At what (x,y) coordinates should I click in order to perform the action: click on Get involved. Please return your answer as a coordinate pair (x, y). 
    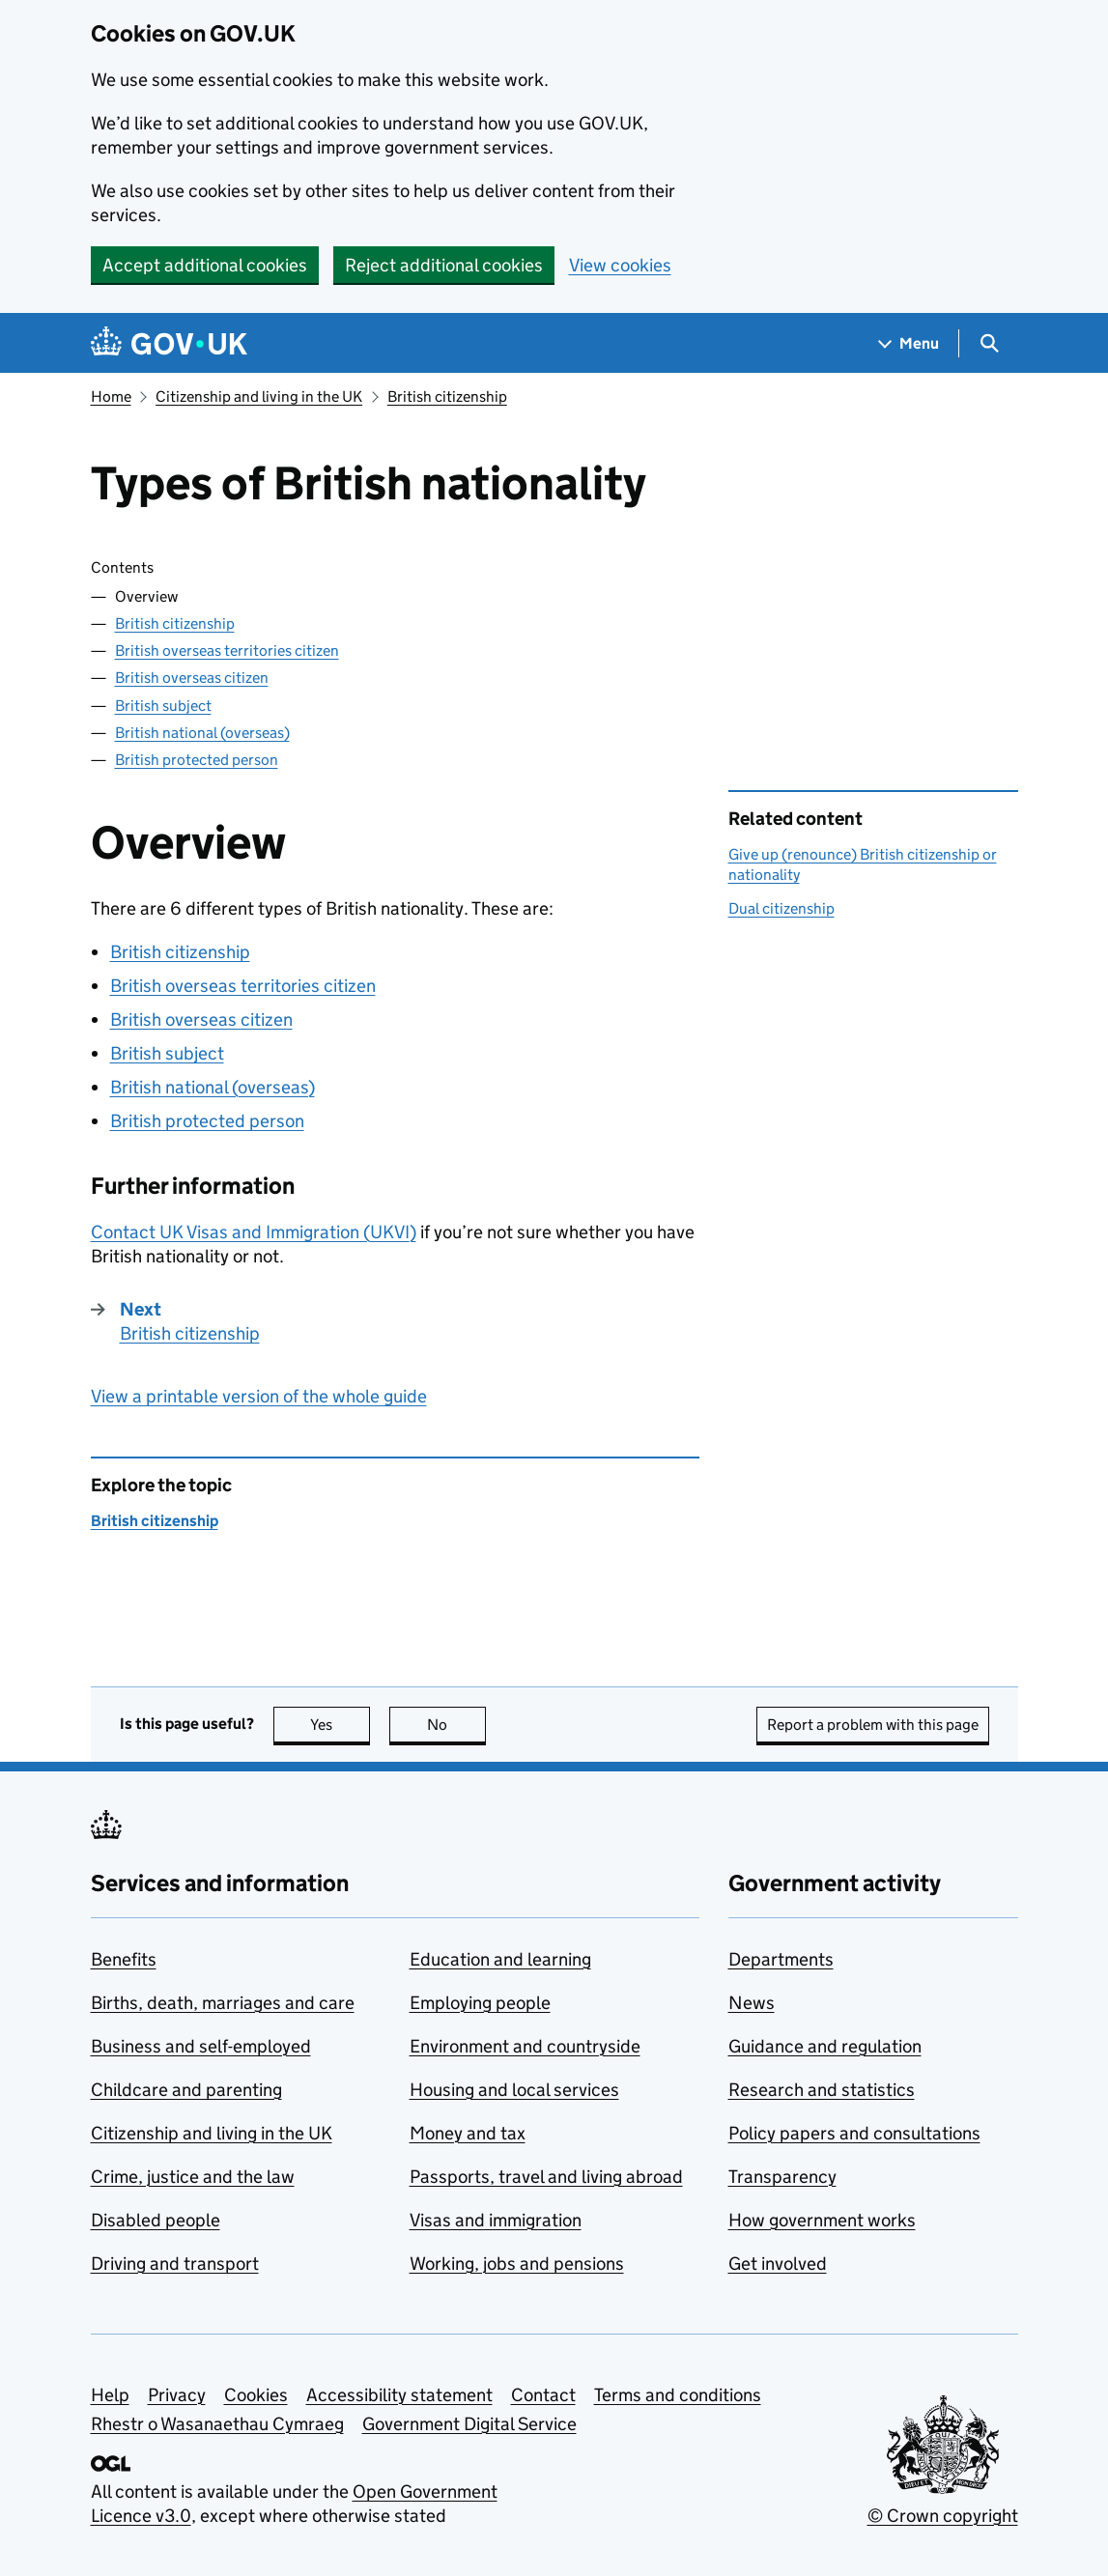
    Looking at the image, I should click on (777, 2263).